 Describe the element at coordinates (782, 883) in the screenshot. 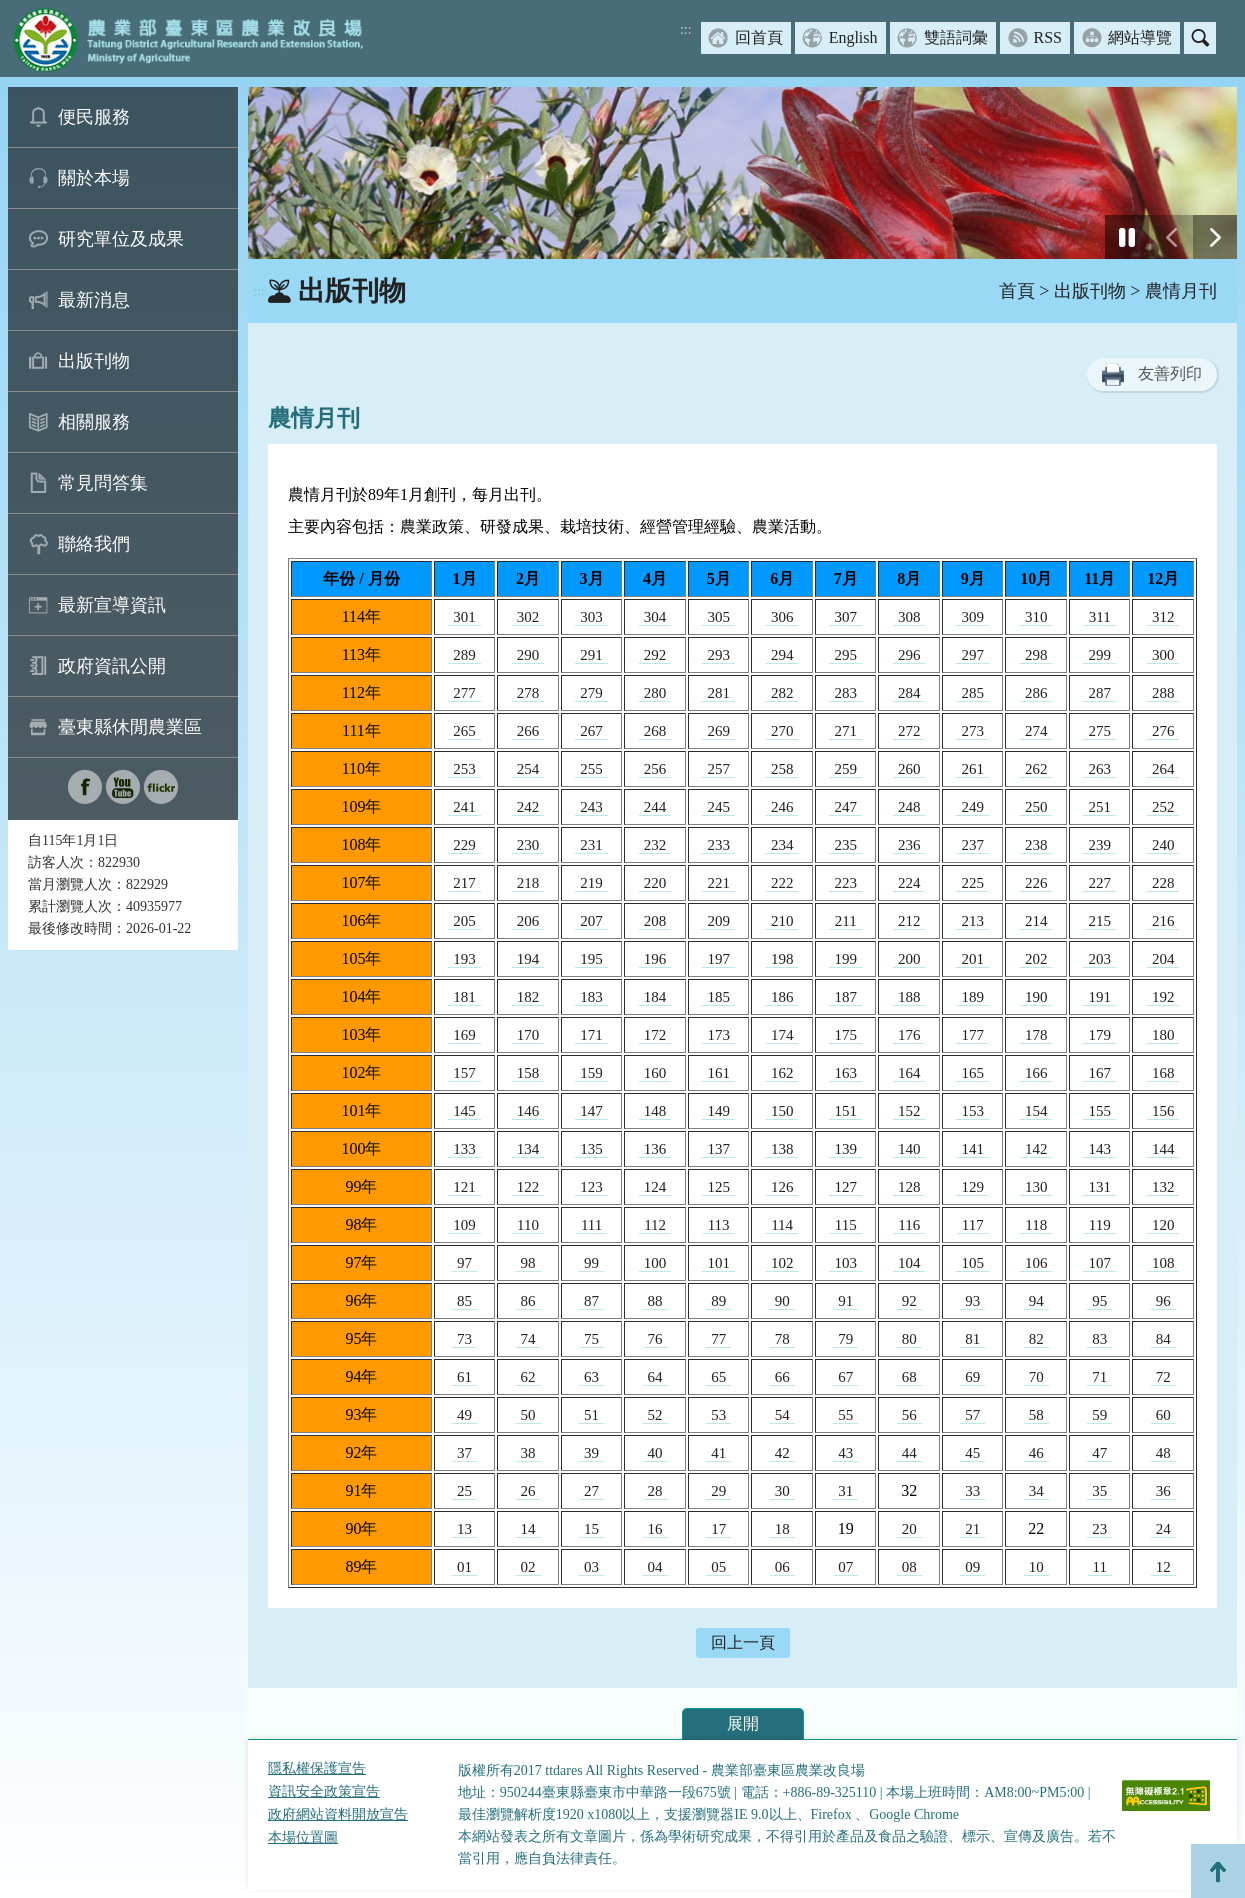

I see `222` at that location.